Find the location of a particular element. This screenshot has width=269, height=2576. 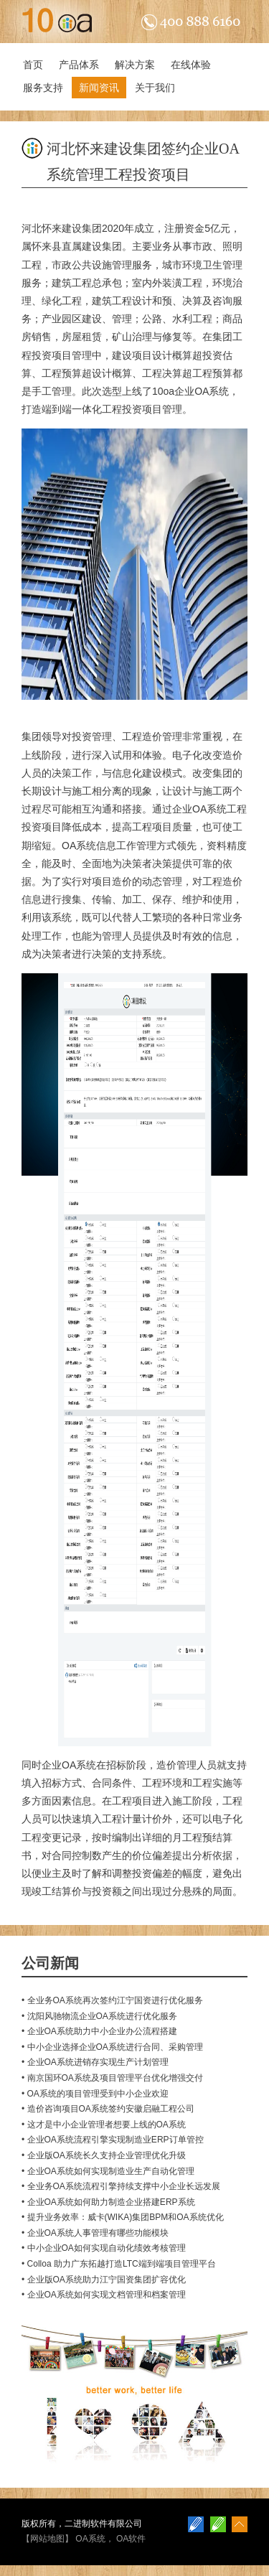

• 企业OA系统人事管理有哪些功能模块 is located at coordinates (95, 2233).